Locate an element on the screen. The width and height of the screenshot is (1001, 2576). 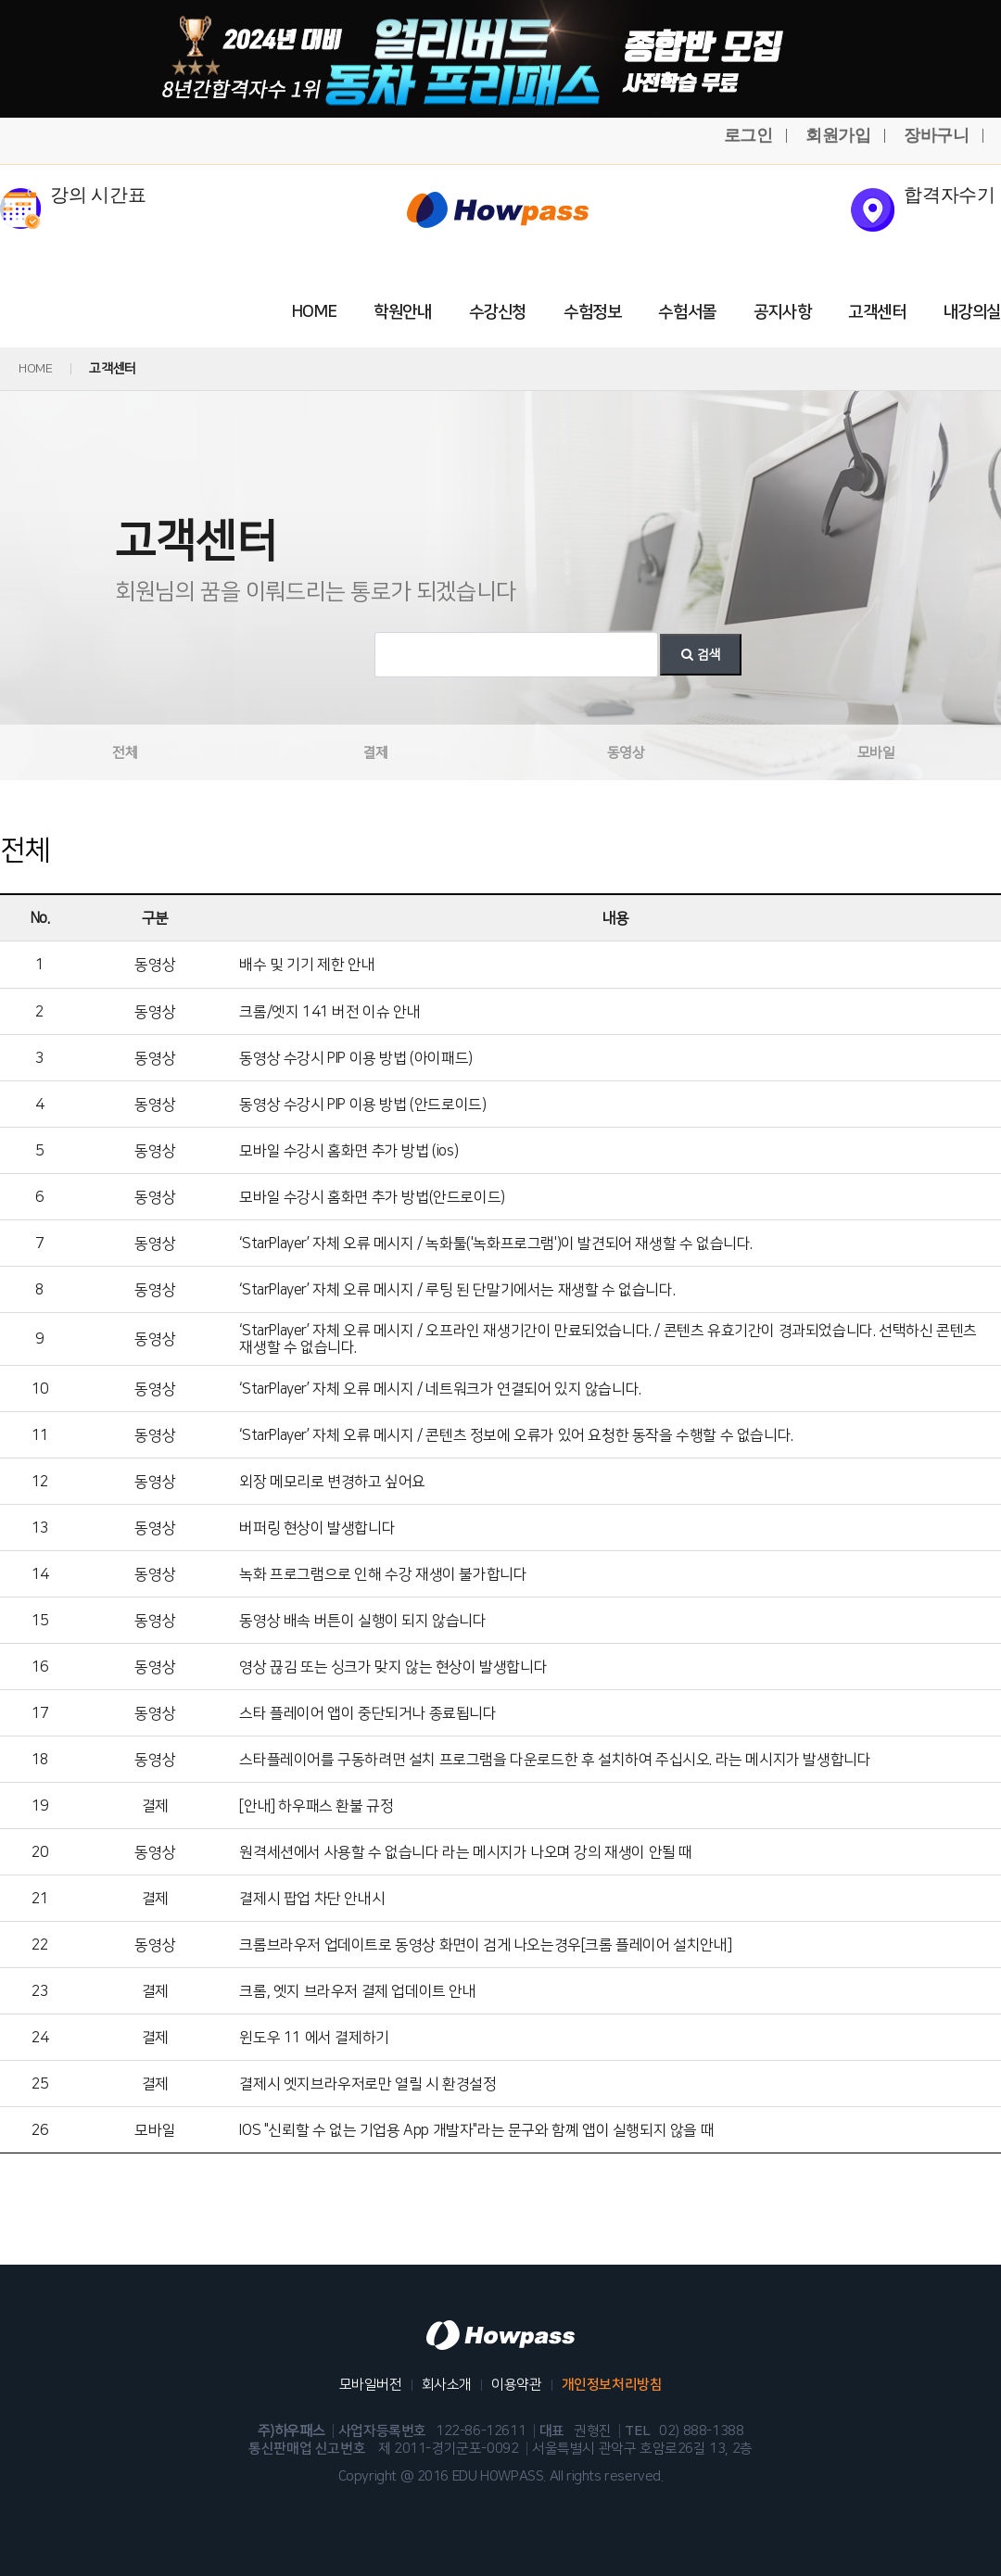
회사소개 is located at coordinates (447, 2385).